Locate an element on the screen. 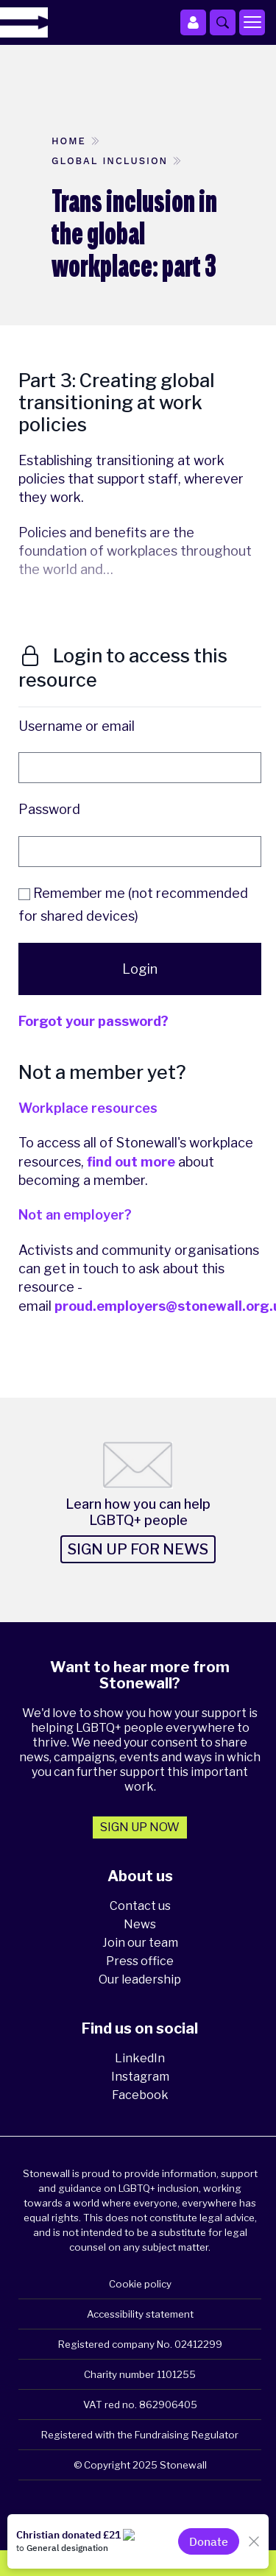 This screenshot has height=2576, width=276. Facebook is located at coordinates (140, 2095).